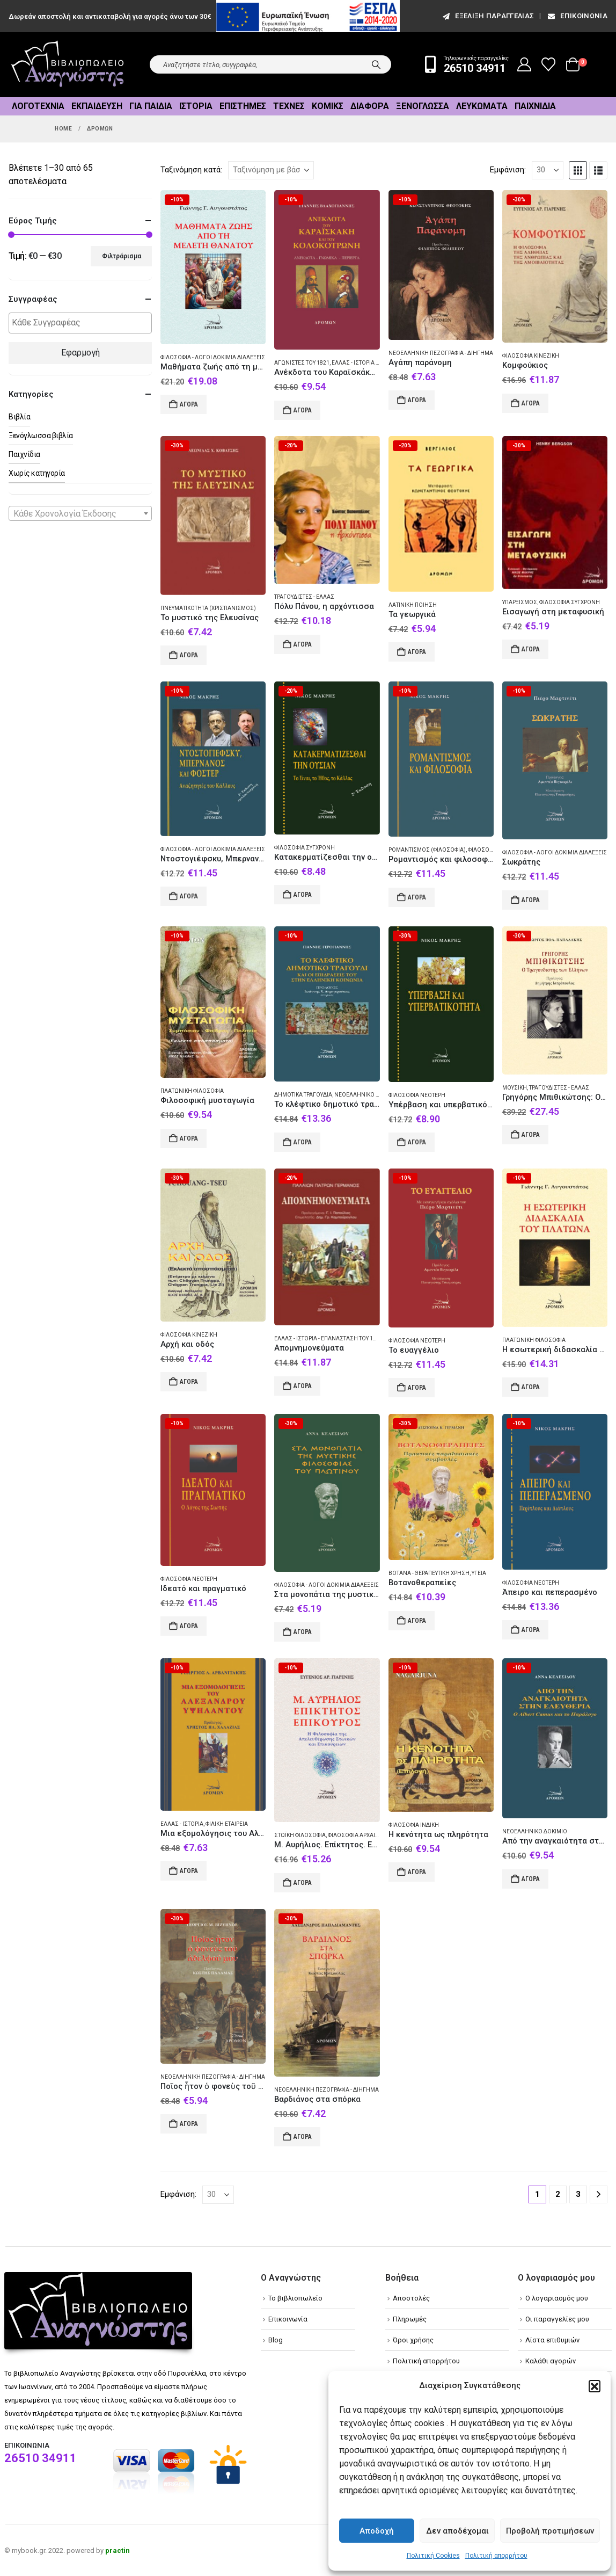 The height and width of the screenshot is (2576, 616). What do you see at coordinates (417, 1872) in the screenshot?
I see `Αγορά [Add to cart: “Η κενότητα ως πληρότητα”]` at bounding box center [417, 1872].